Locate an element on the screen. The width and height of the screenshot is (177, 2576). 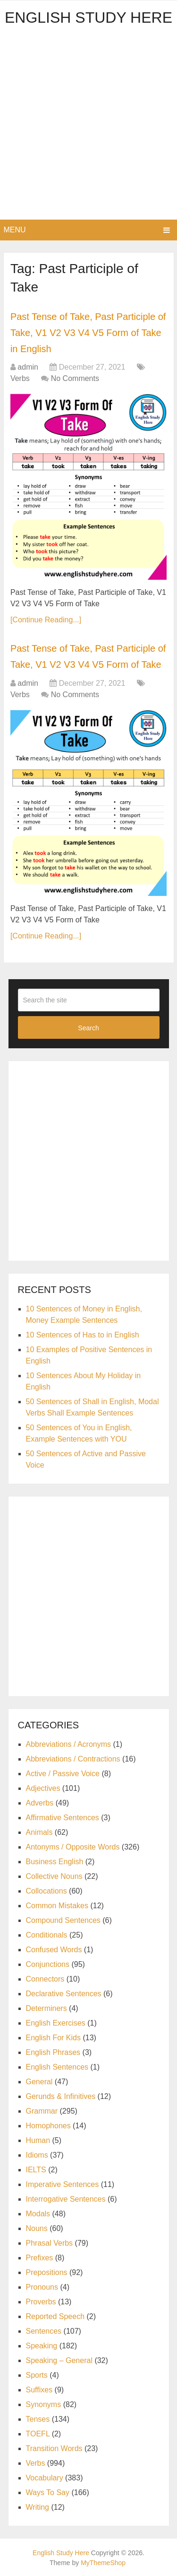
Collective Nouns is located at coordinates (54, 1876).